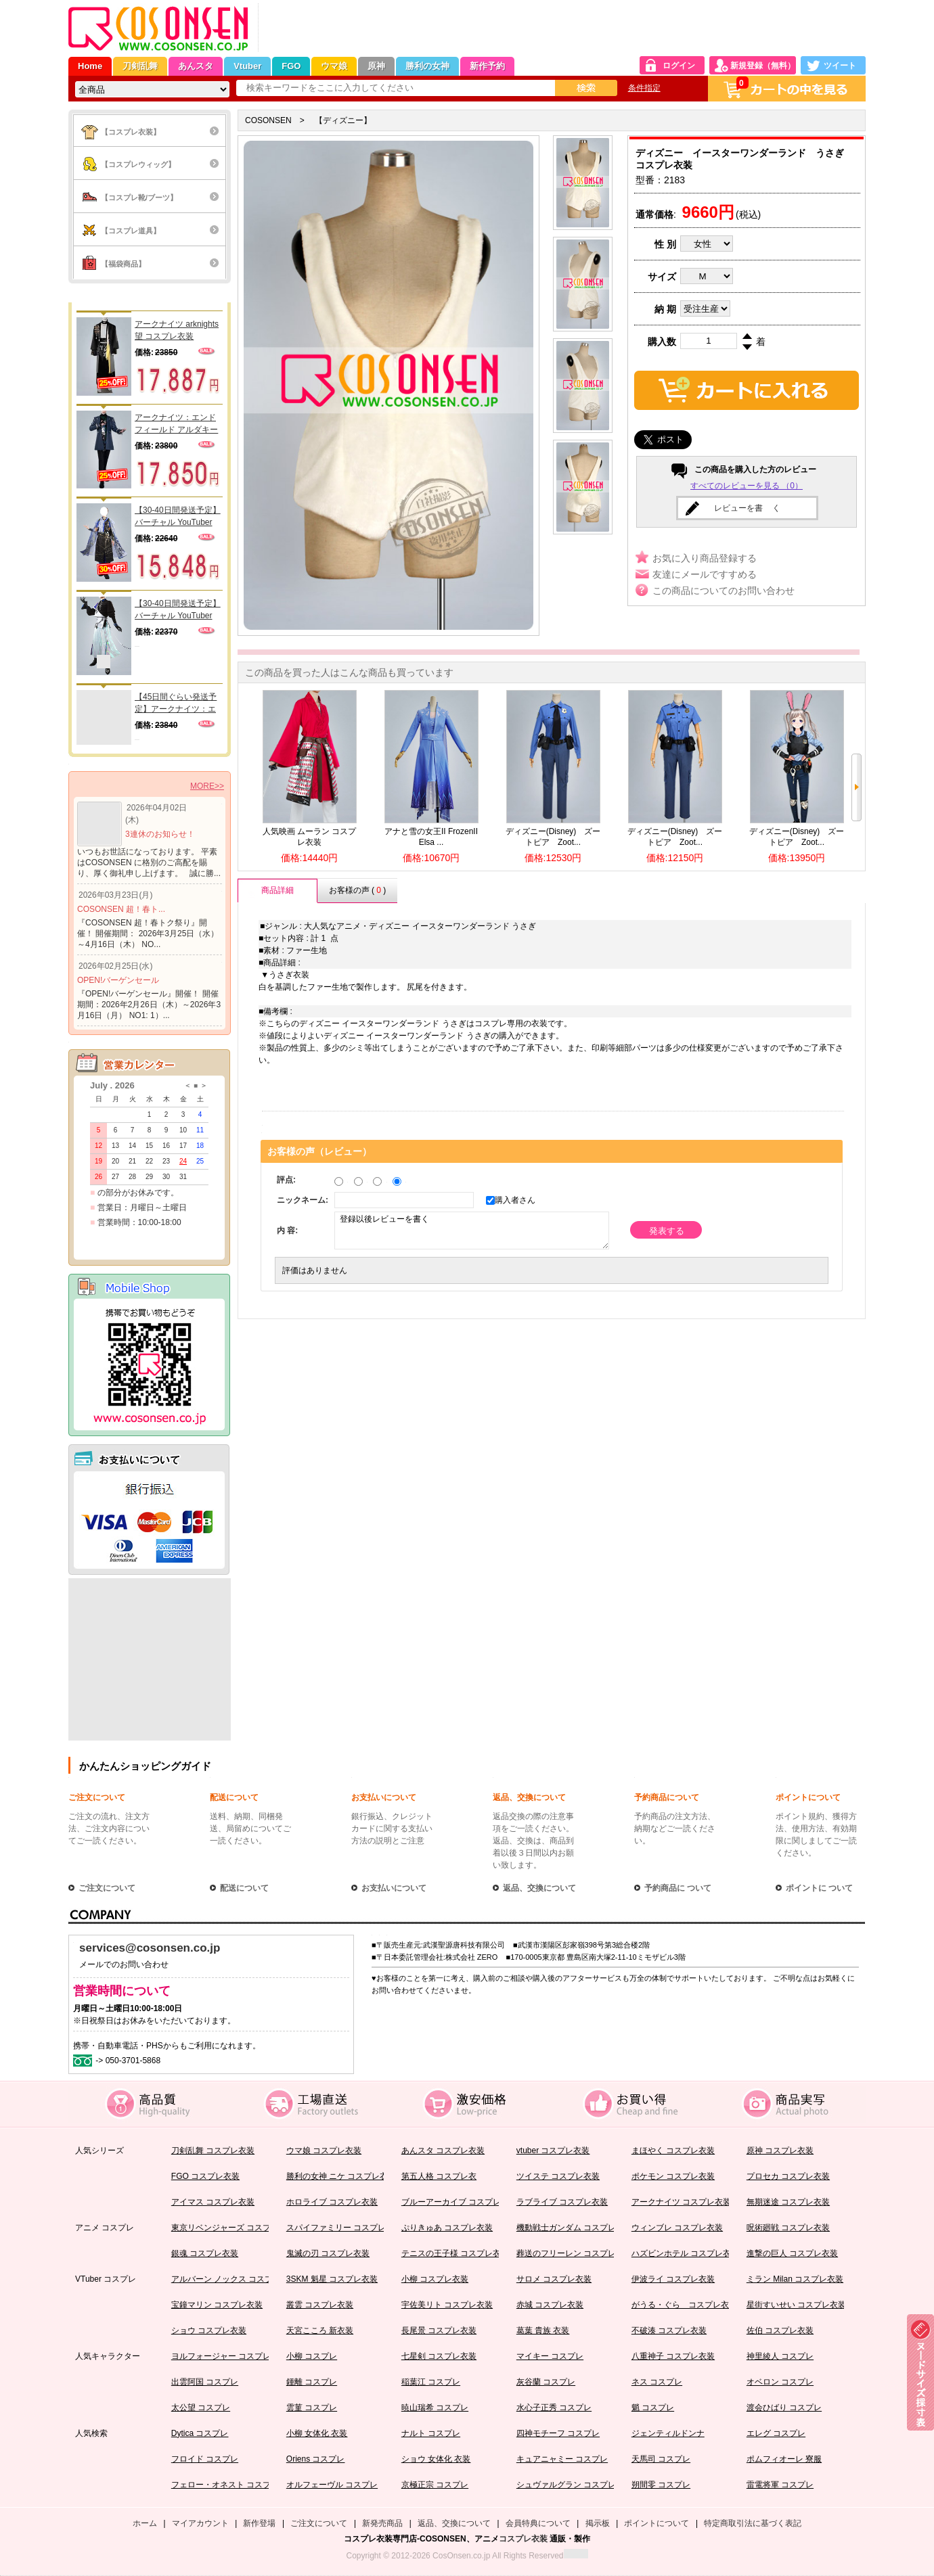 This screenshot has height=2576, width=934. Describe the element at coordinates (511, 1200) in the screenshot. I see `購入者さん` at that location.